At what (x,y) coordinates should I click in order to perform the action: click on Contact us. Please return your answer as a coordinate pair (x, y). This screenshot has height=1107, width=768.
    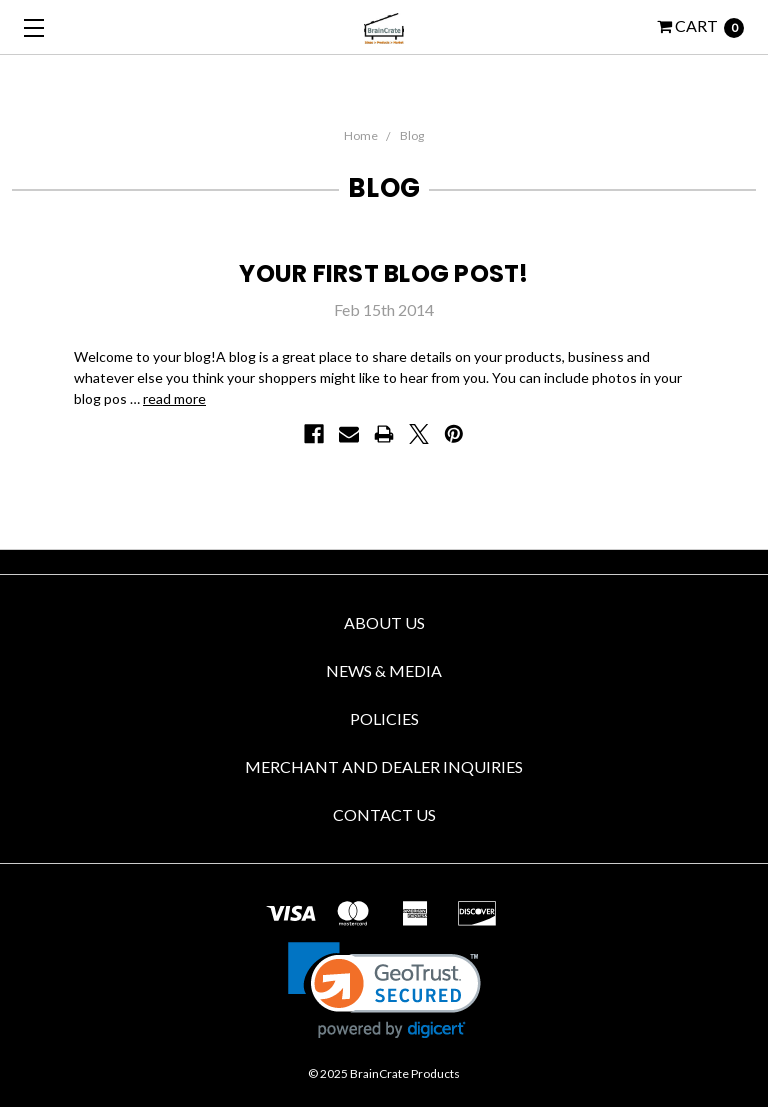
    Looking at the image, I should click on (384, 814).